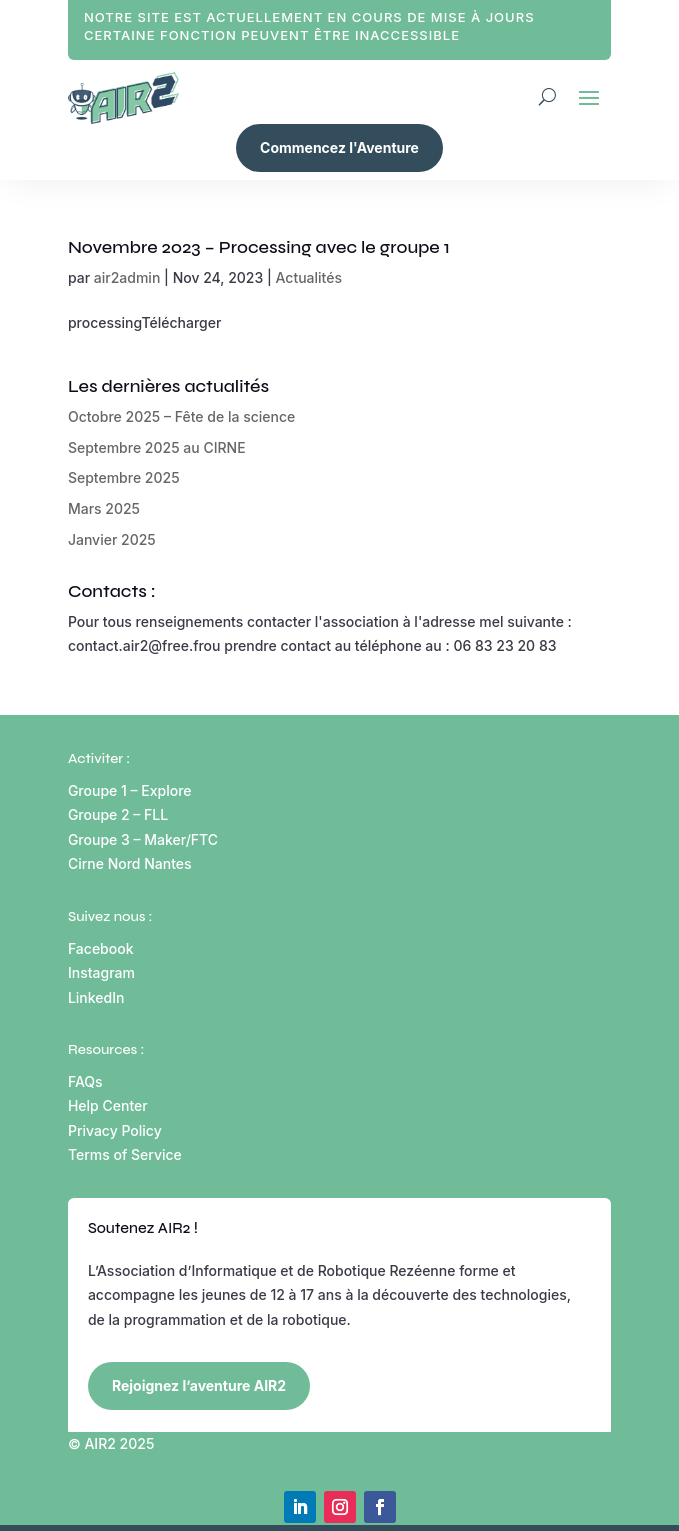  What do you see at coordinates (127, 277) in the screenshot?
I see `air2admin` at bounding box center [127, 277].